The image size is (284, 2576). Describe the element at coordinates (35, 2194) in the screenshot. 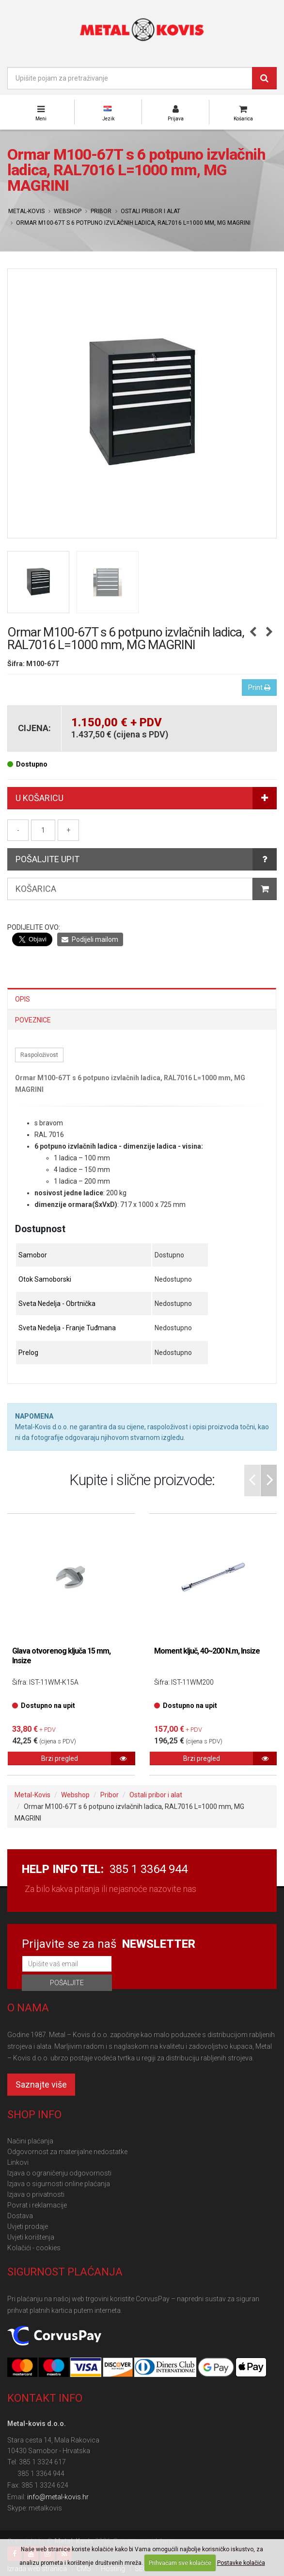

I see `Izjava o privatnosti` at that location.